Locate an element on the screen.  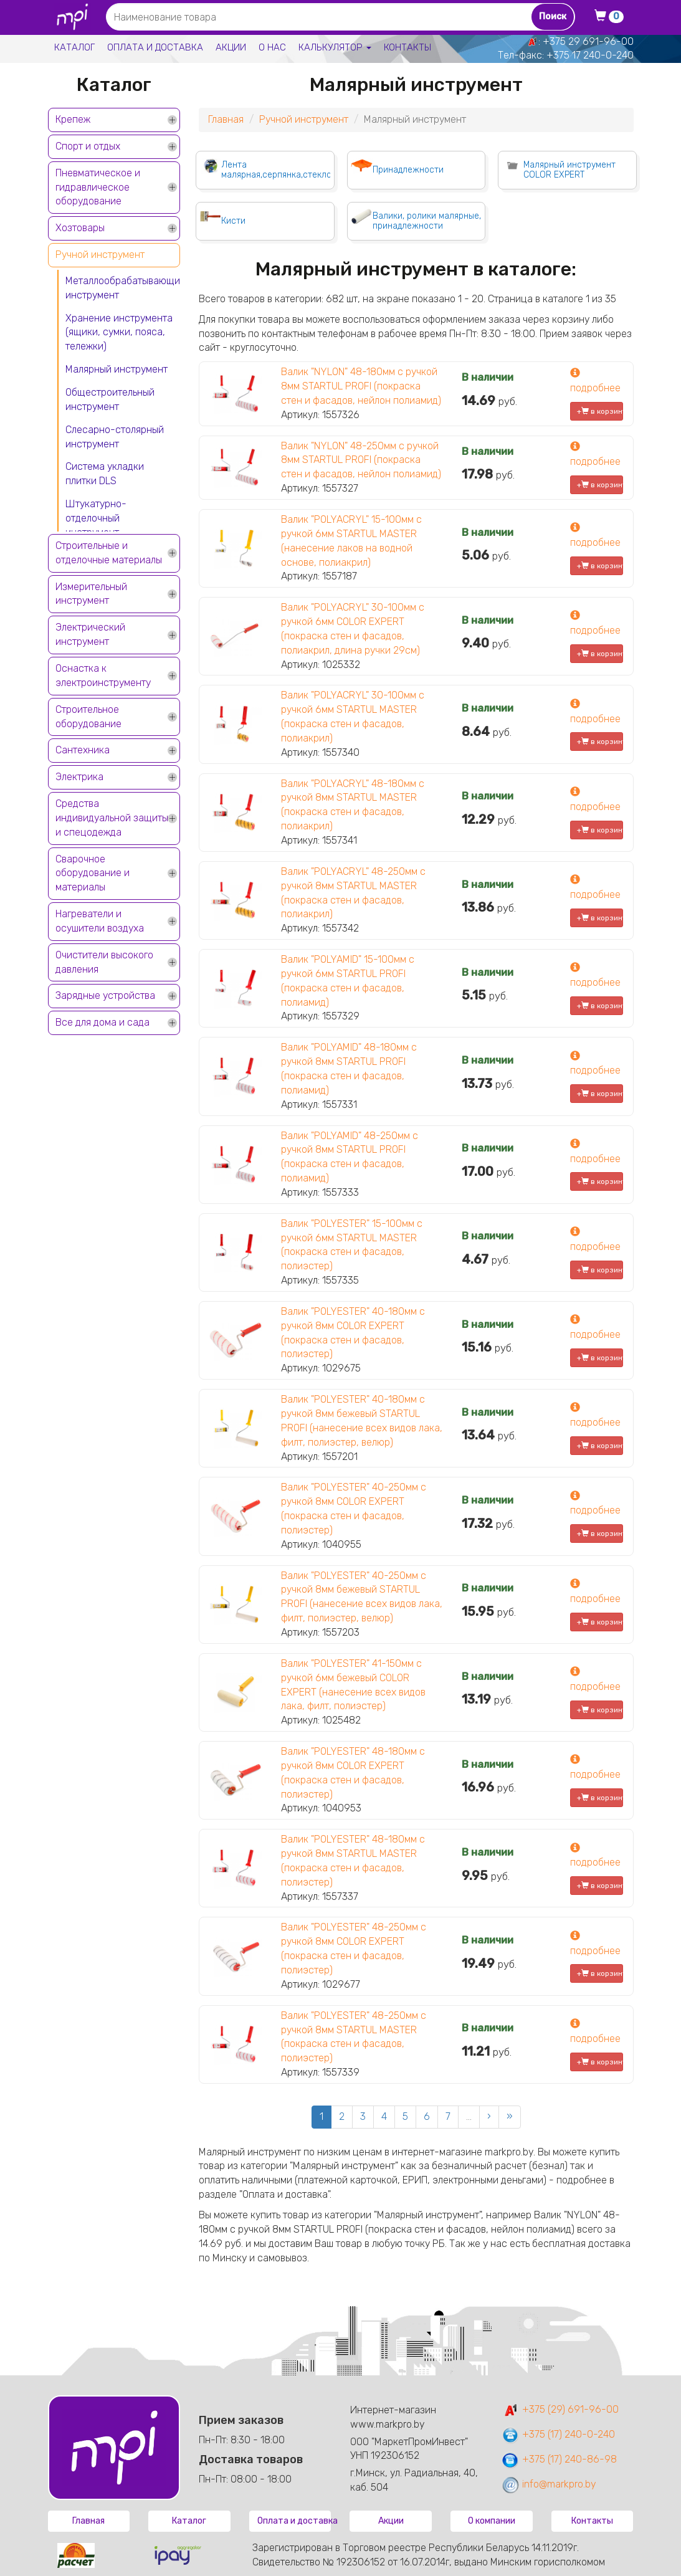
Слесарно-столярный инструмент is located at coordinates (114, 437).